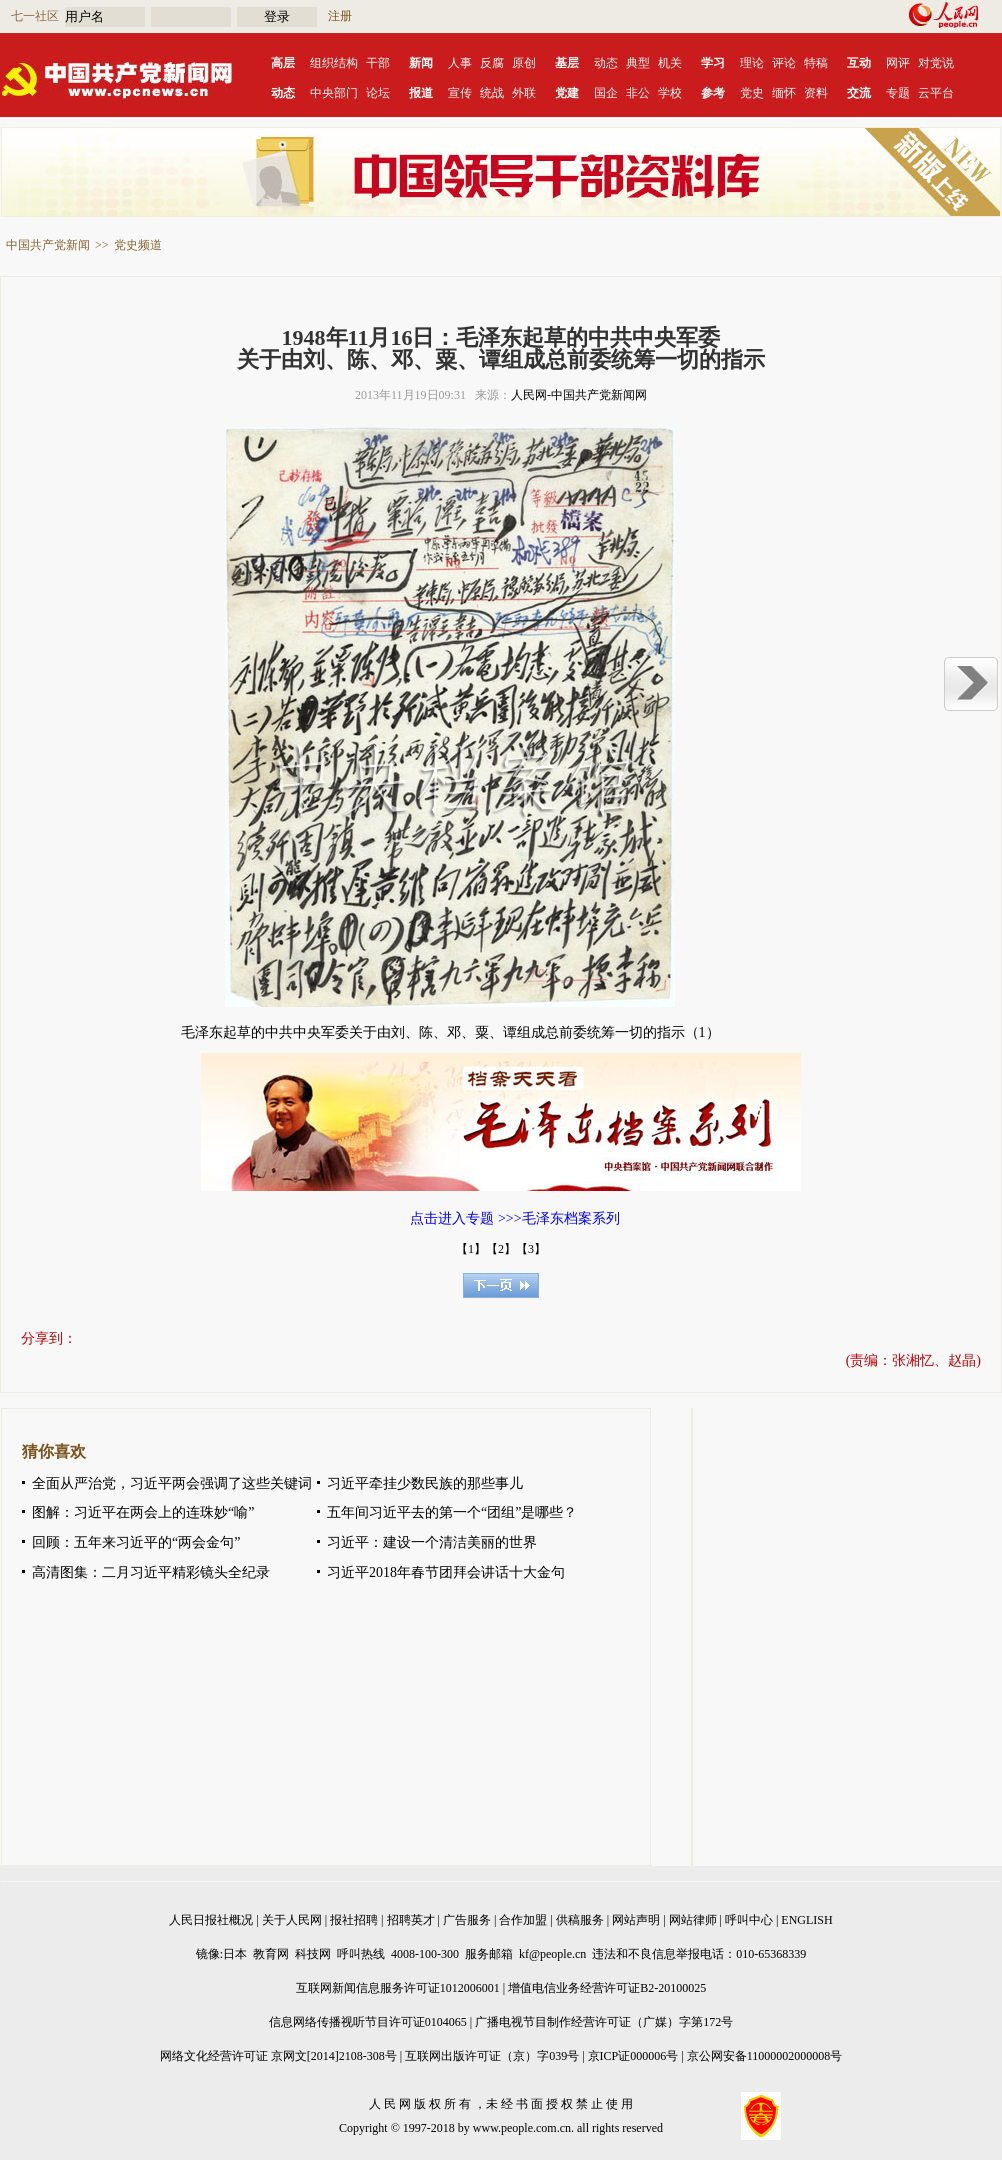 This screenshot has height=2160, width=1002. What do you see at coordinates (501, 1249) in the screenshot?
I see `【2】` at bounding box center [501, 1249].